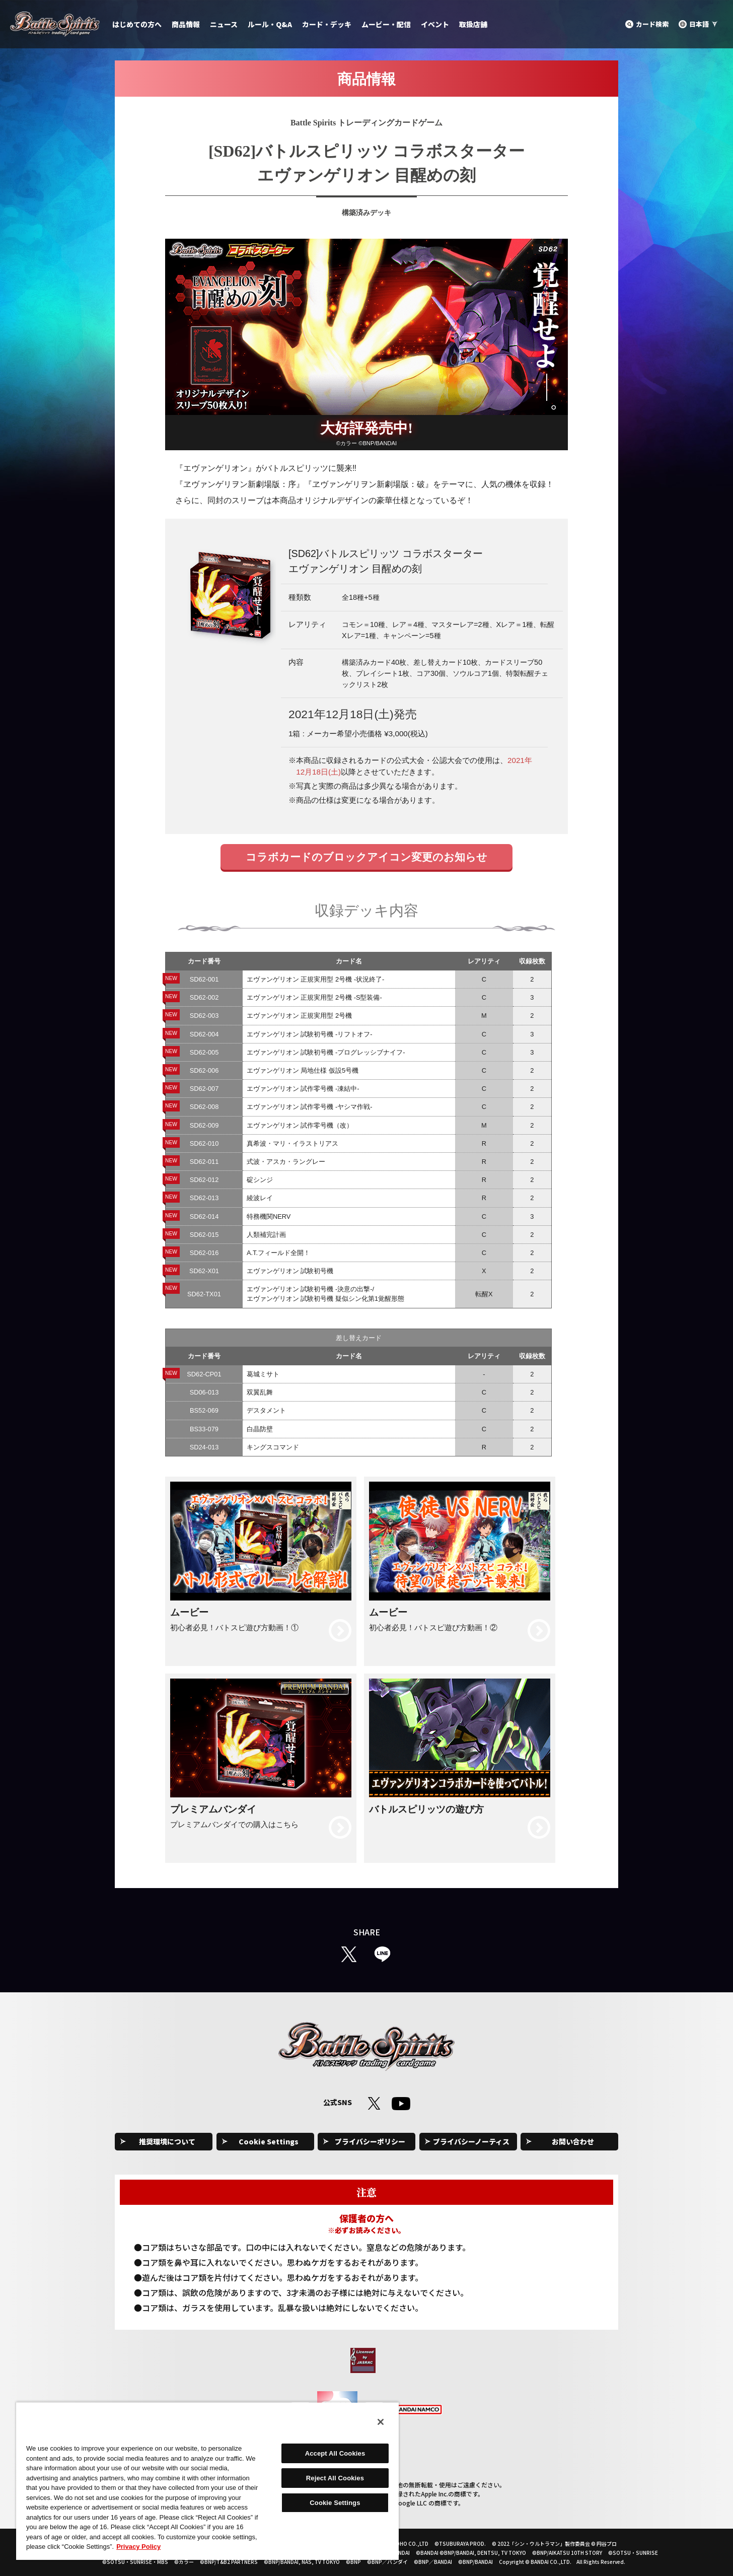 The image size is (733, 2576). Describe the element at coordinates (386, 24) in the screenshot. I see `ムービー・配信` at that location.